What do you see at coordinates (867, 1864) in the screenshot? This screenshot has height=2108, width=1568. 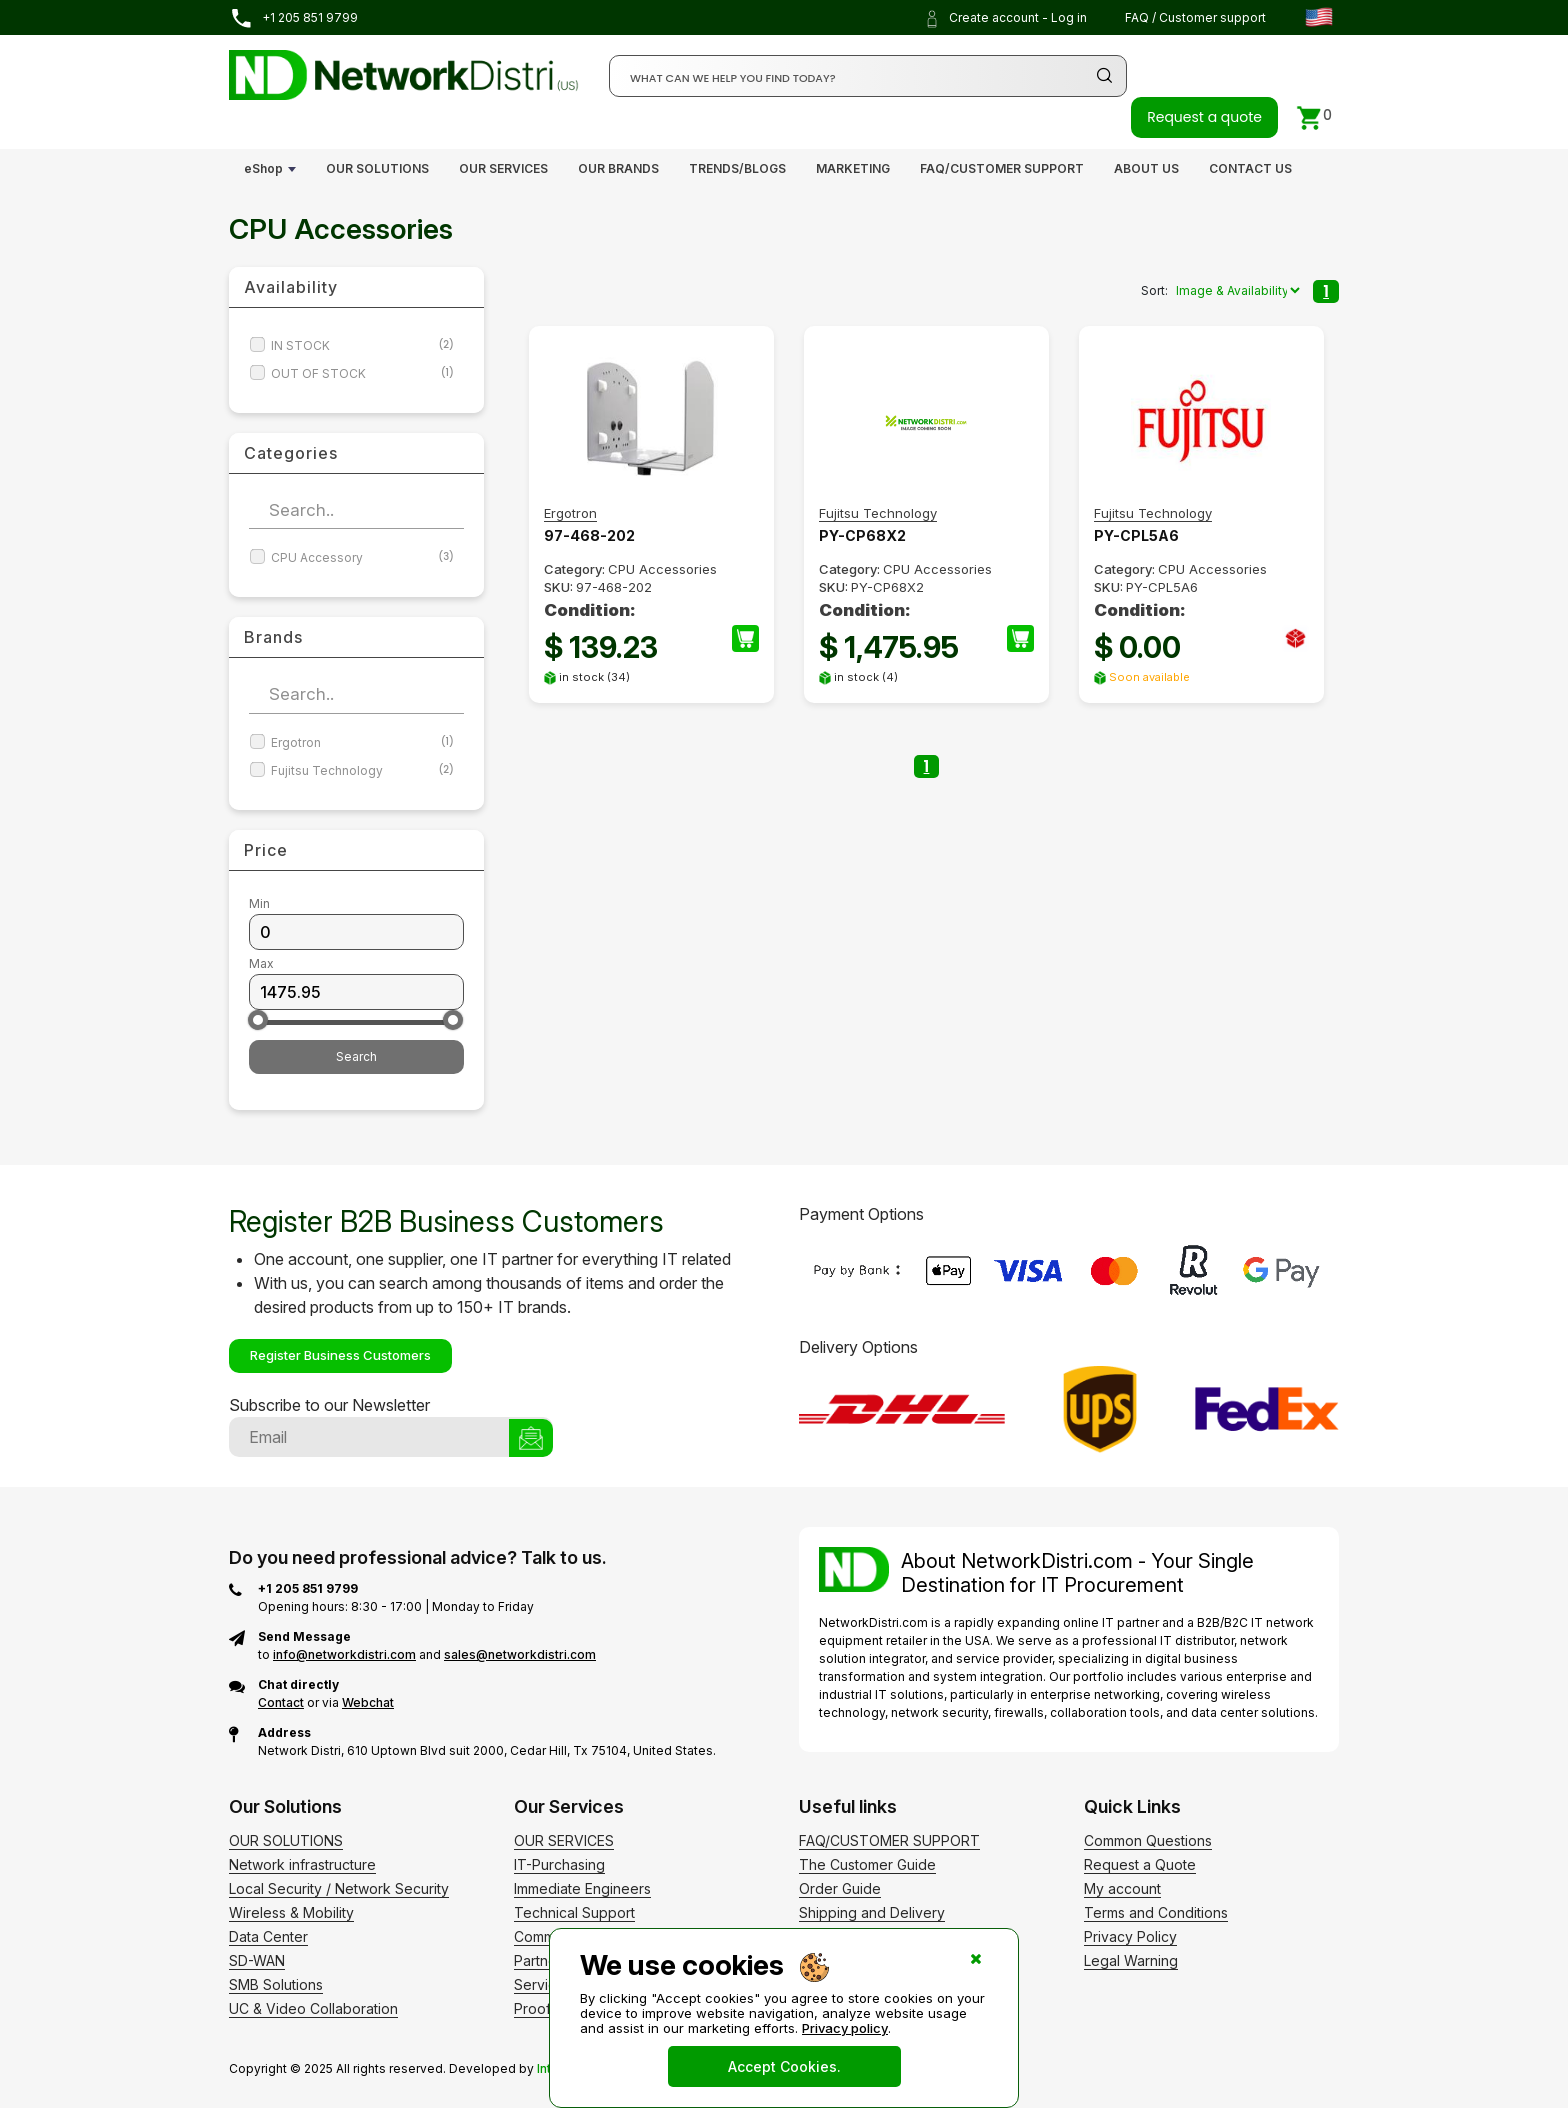 I see `The Customer Guide` at bounding box center [867, 1864].